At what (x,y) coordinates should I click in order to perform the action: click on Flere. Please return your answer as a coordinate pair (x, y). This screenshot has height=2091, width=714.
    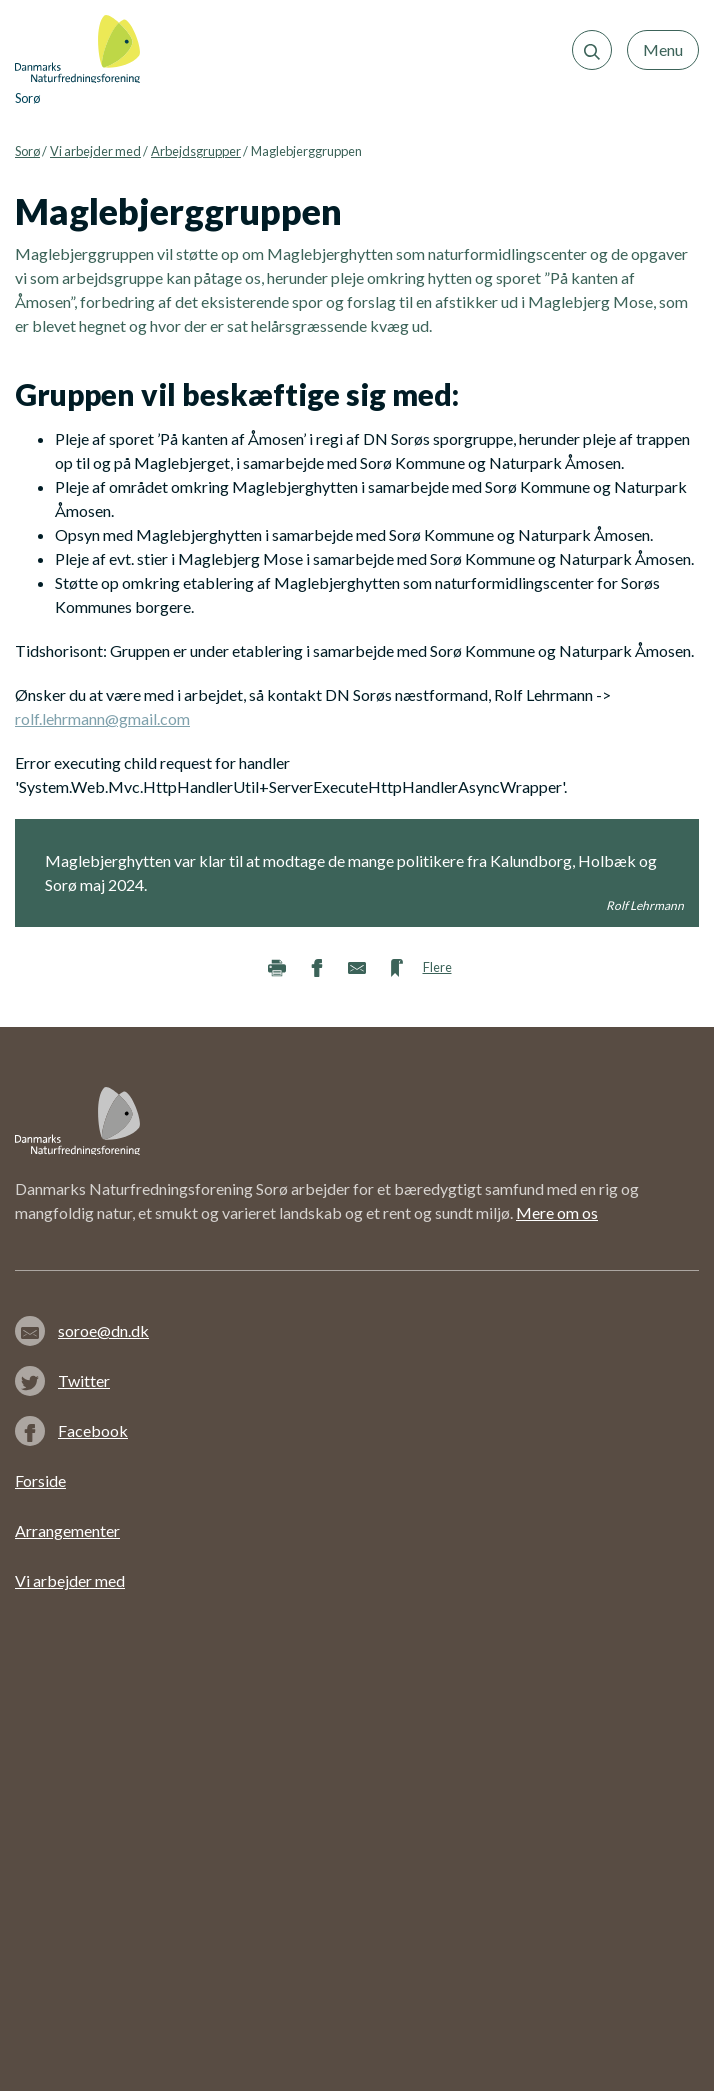
    Looking at the image, I should click on (437, 967).